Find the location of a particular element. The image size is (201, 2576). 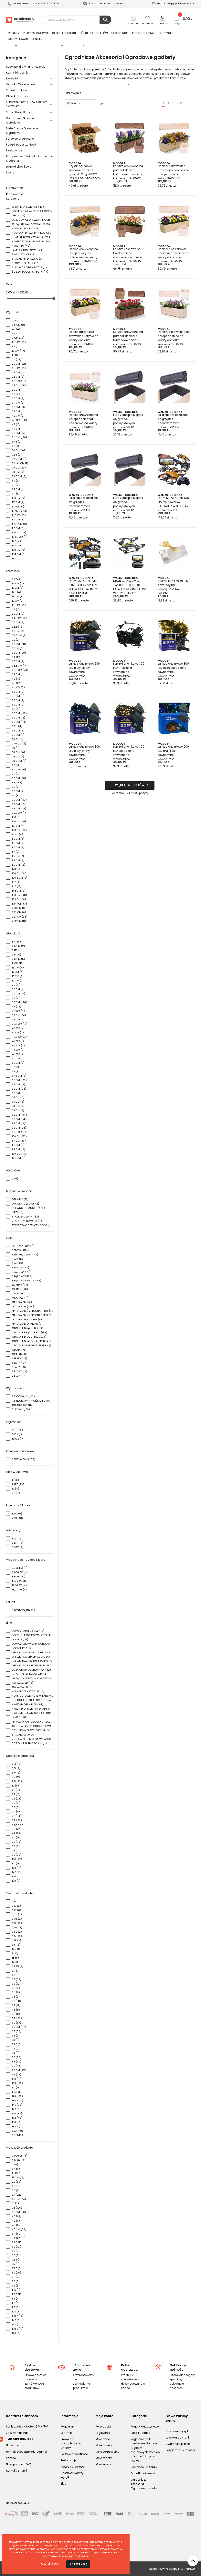

drewniana grządka ogrodowa is located at coordinates (33, 1661).